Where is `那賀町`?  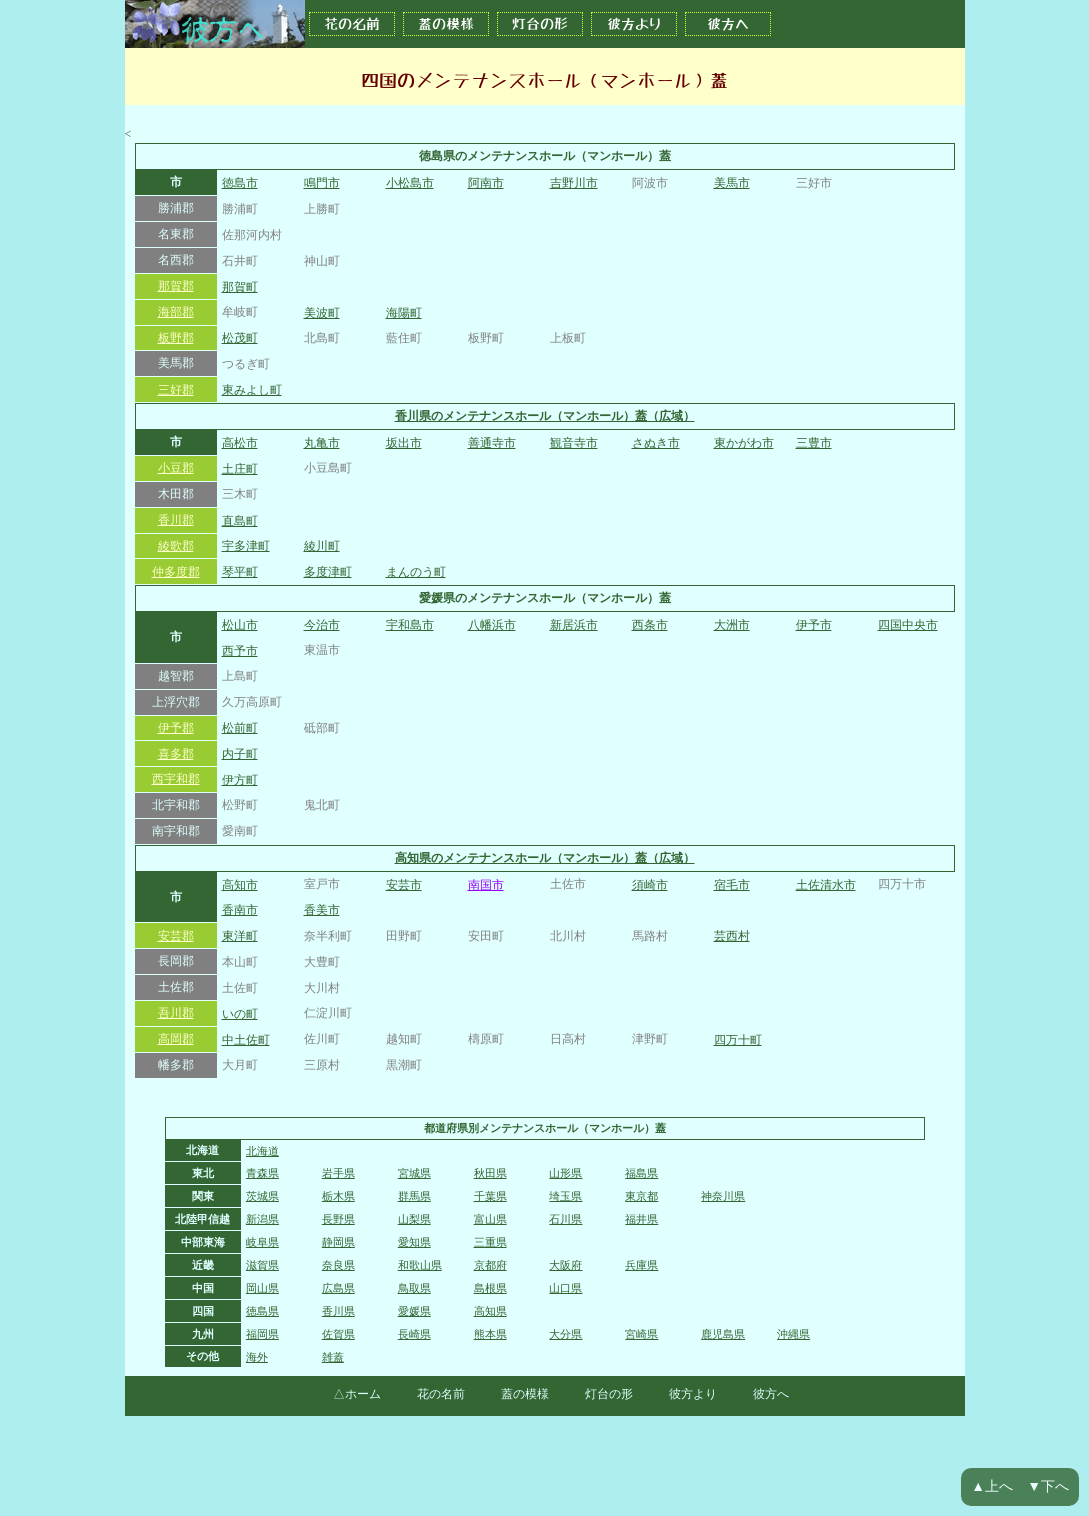
那賀町 is located at coordinates (240, 287).